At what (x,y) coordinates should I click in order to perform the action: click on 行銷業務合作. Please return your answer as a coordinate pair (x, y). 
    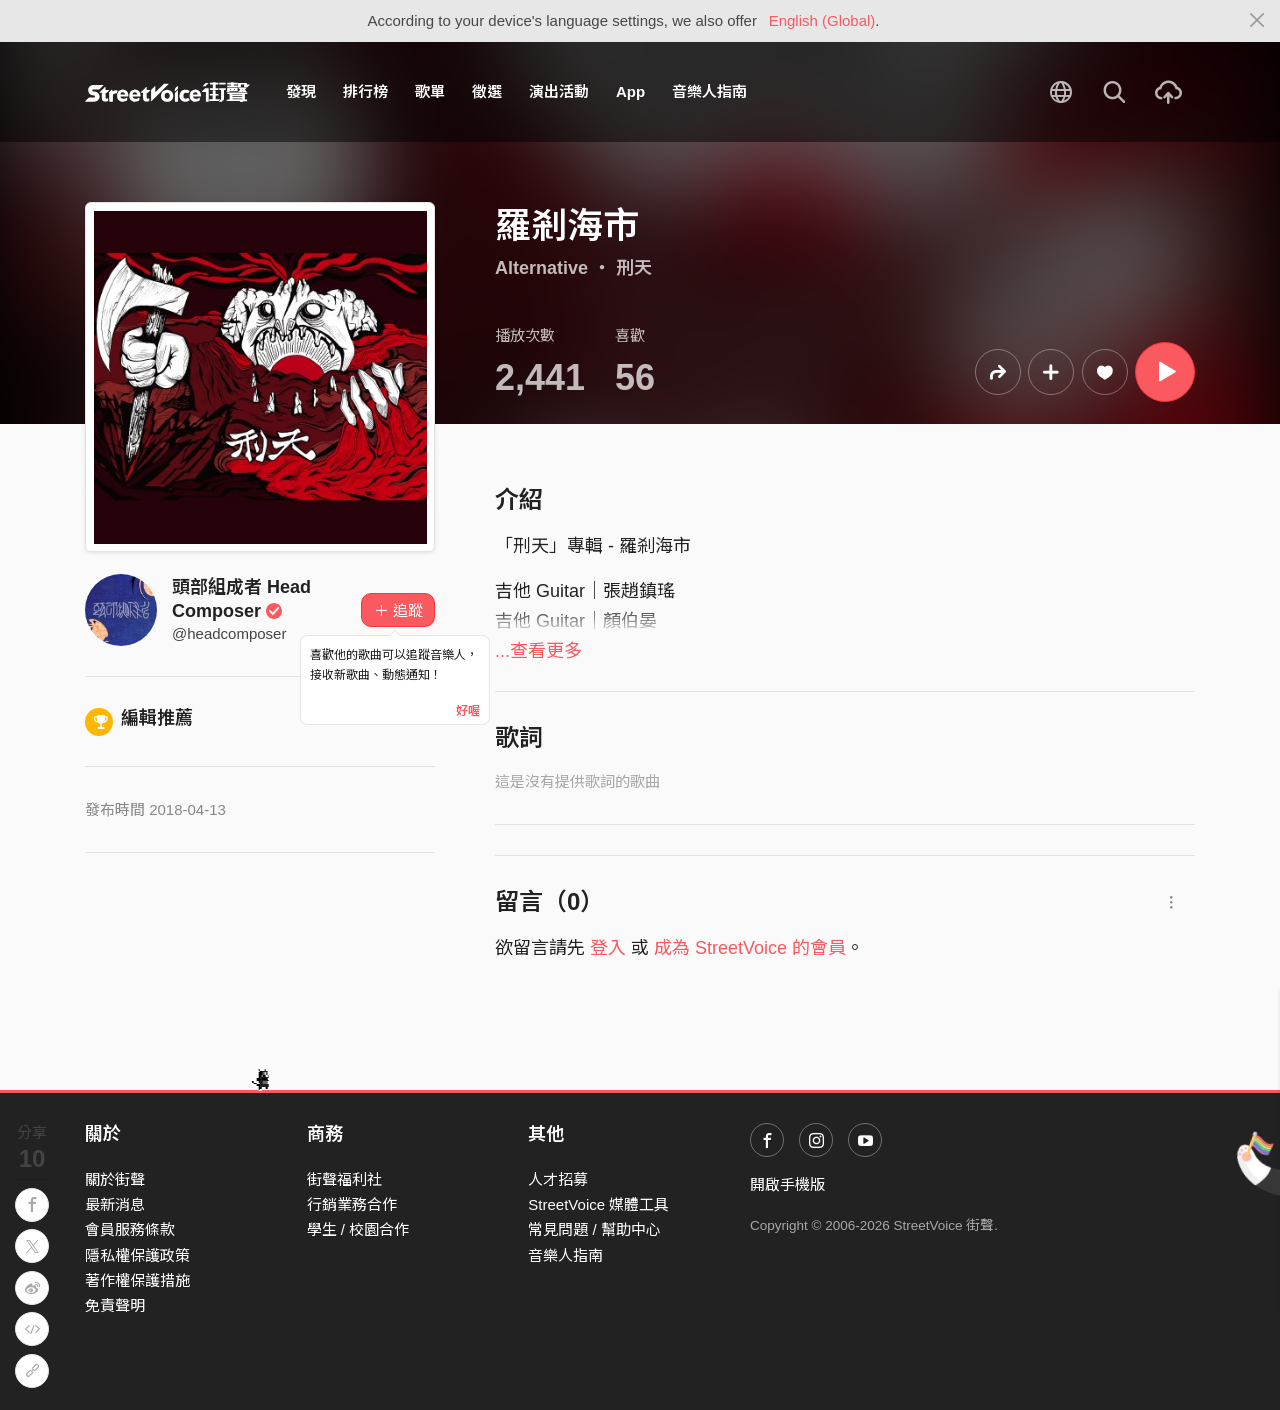
    Looking at the image, I should click on (352, 1204).